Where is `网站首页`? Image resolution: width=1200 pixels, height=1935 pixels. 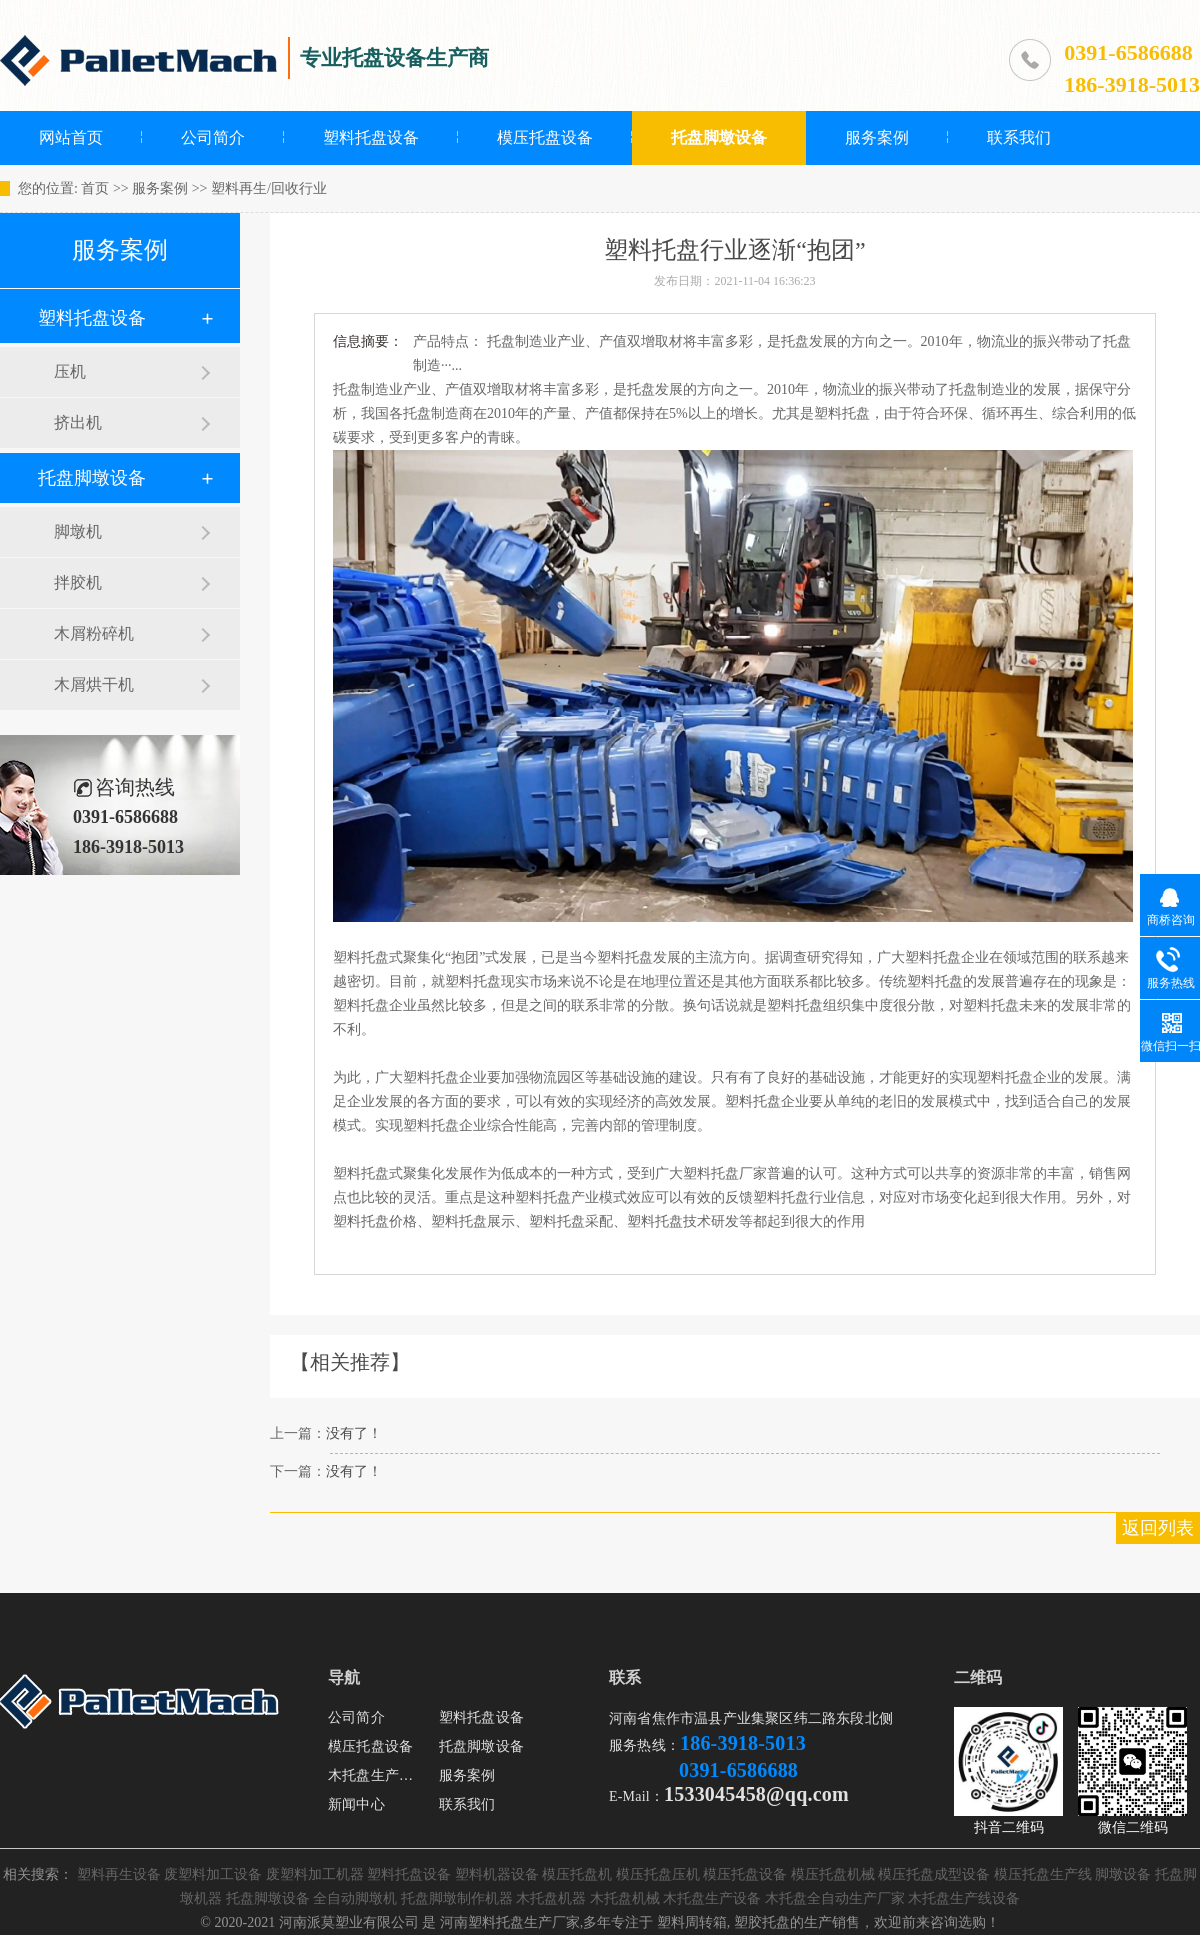 网站首页 is located at coordinates (71, 137).